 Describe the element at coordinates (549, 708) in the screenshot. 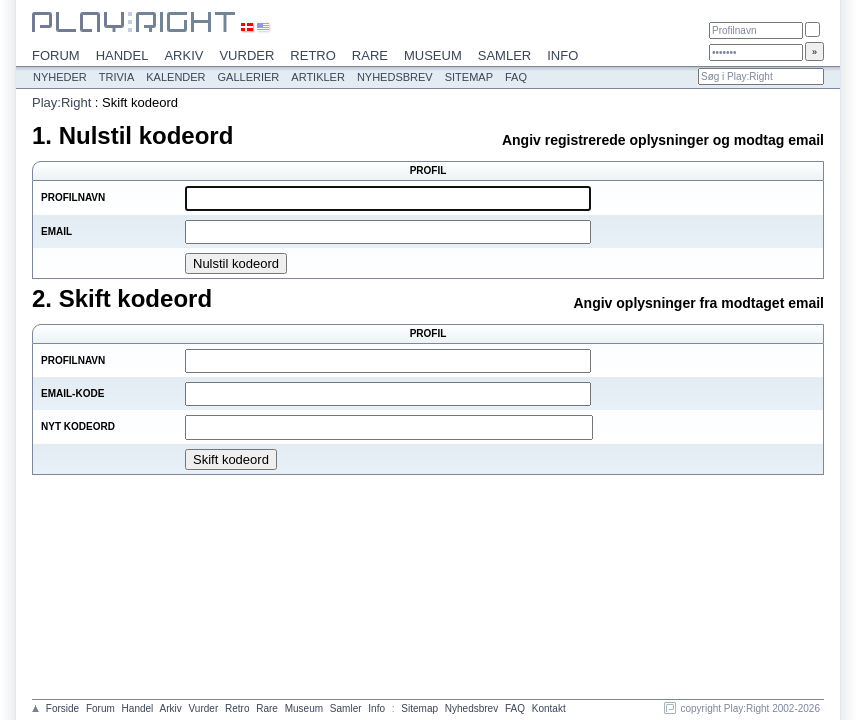

I see `Kontakt` at that location.